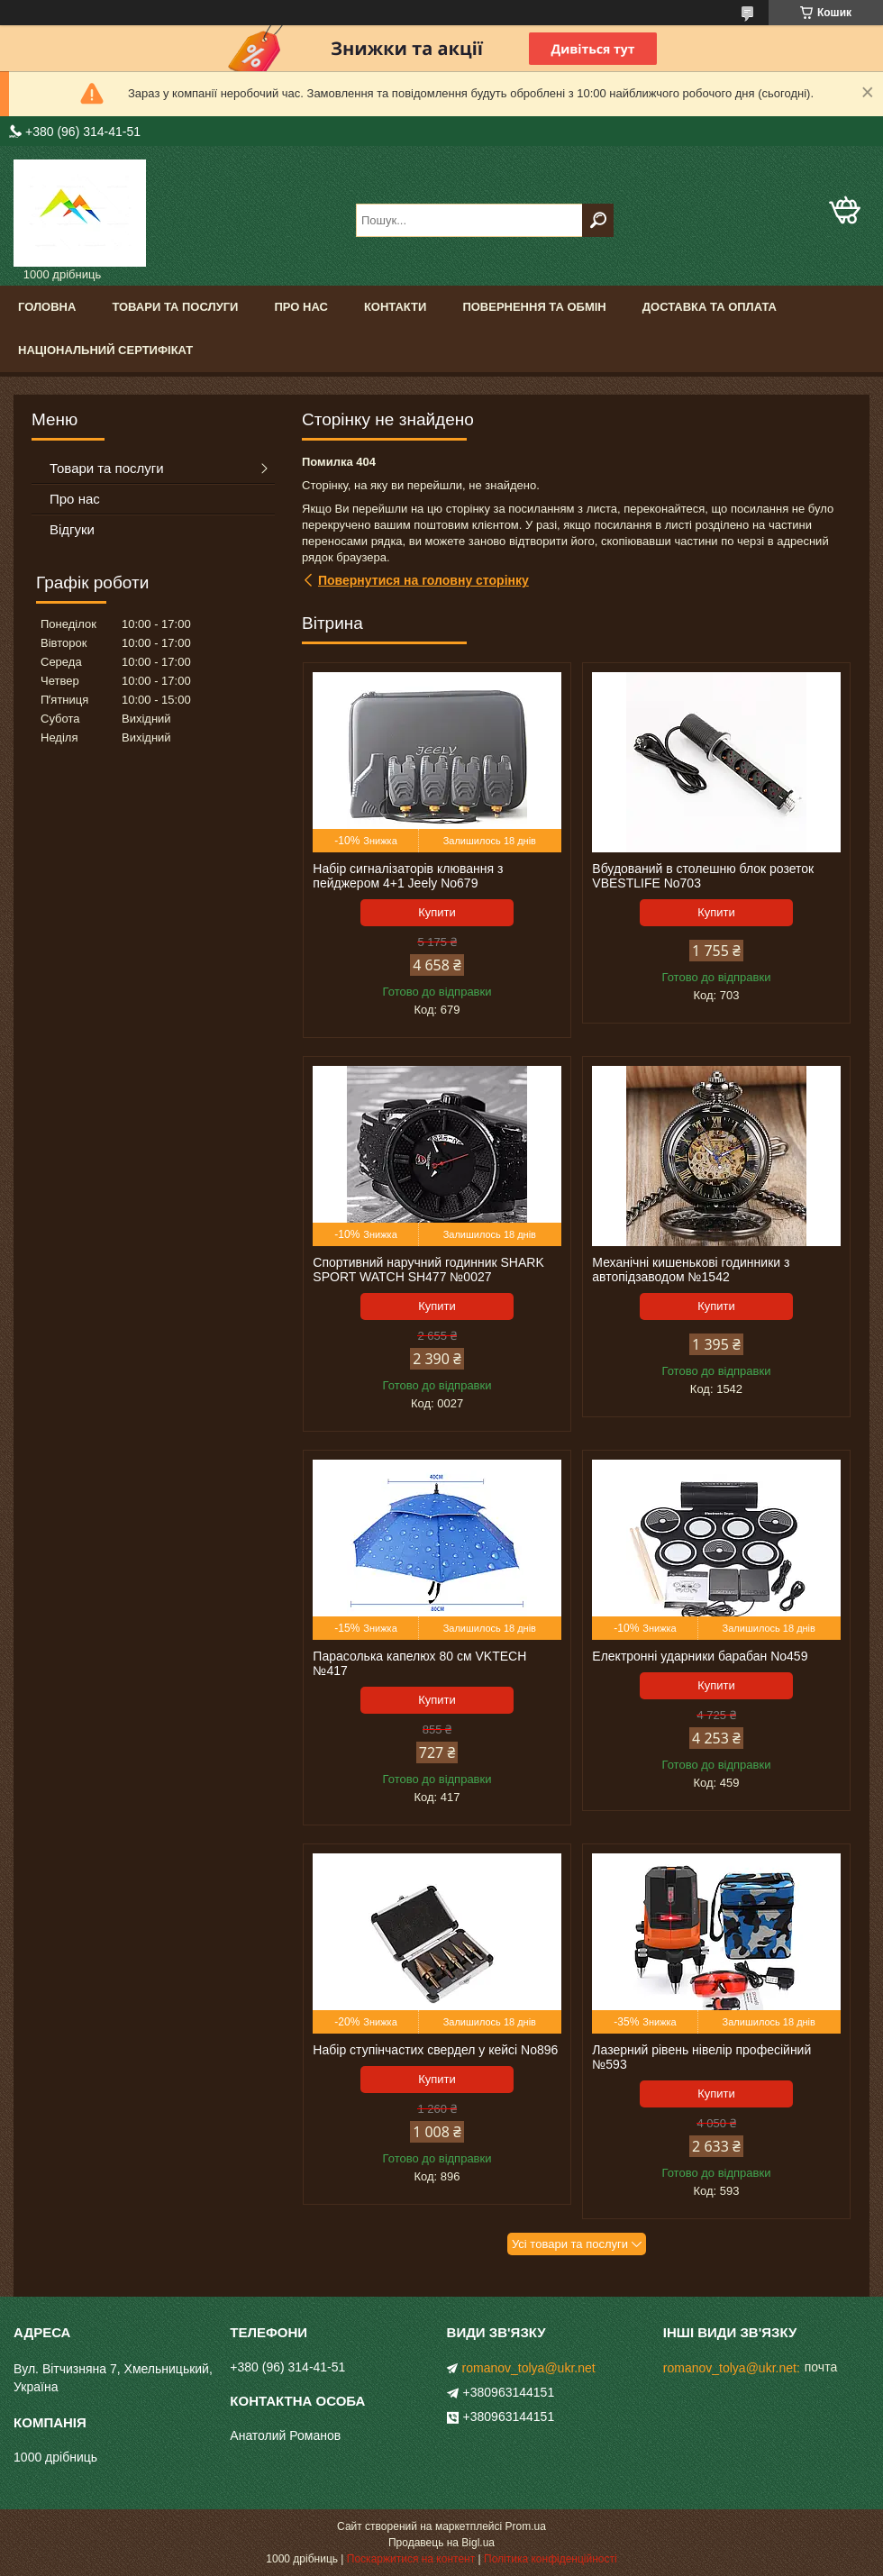 This screenshot has height=2576, width=883. What do you see at coordinates (435, 2050) in the screenshot?
I see `Набір ступінчастих свердел у кейсі No896` at bounding box center [435, 2050].